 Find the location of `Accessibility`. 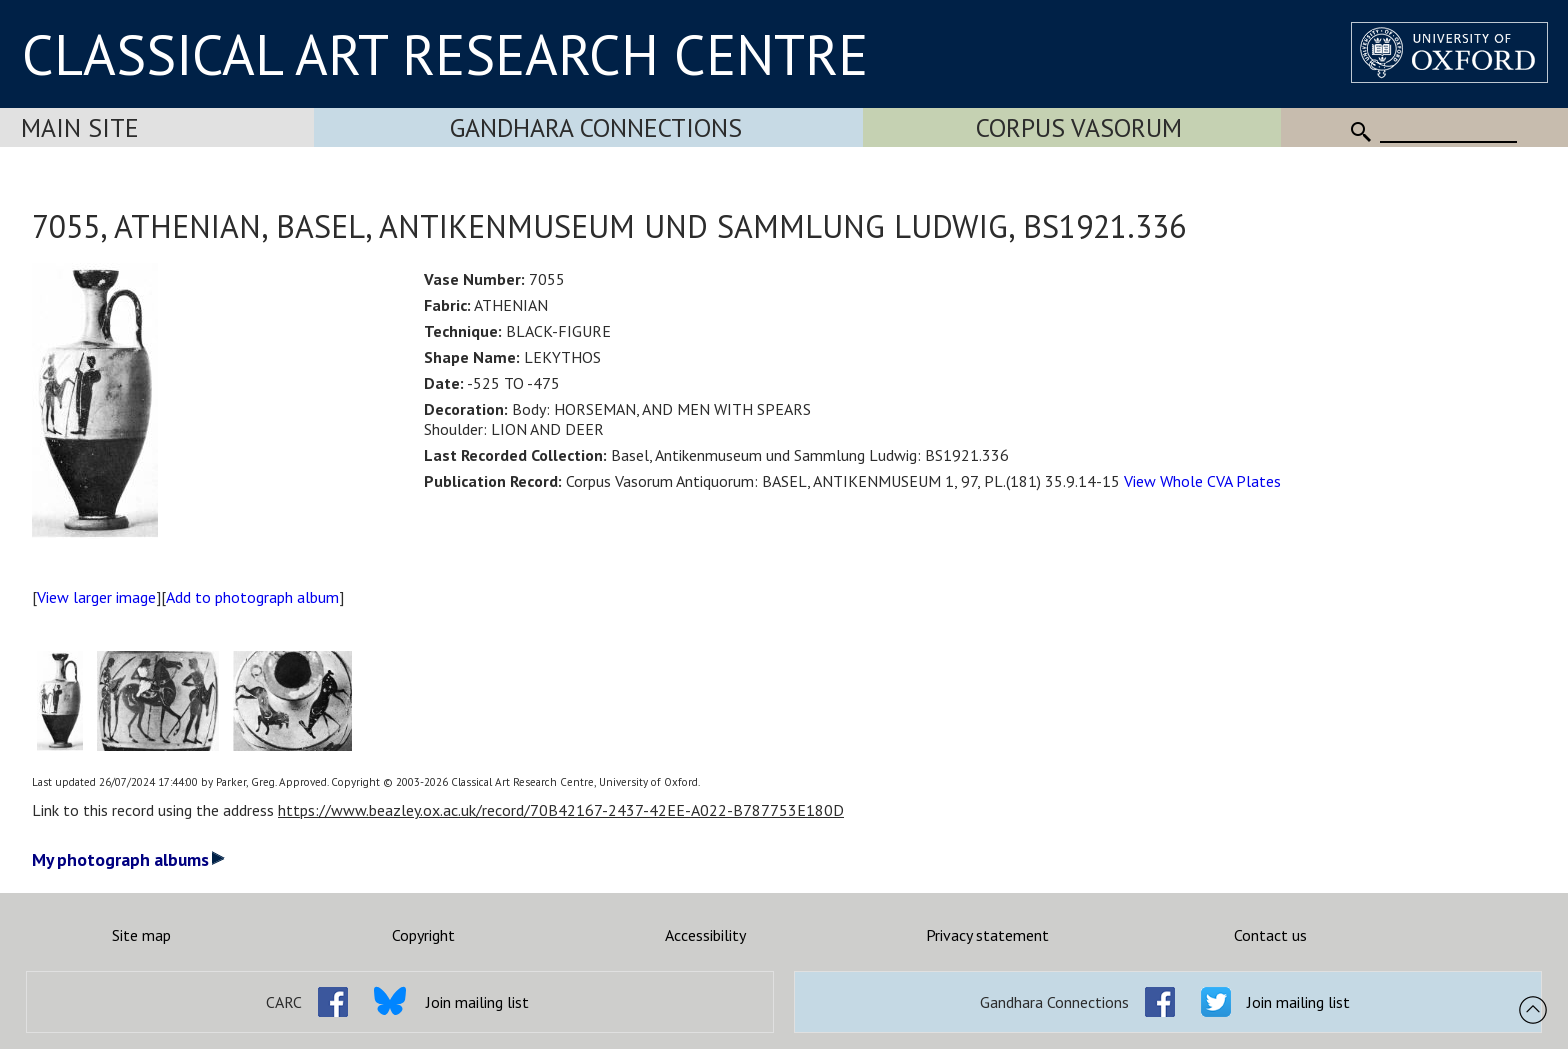

Accessibility is located at coordinates (705, 935).